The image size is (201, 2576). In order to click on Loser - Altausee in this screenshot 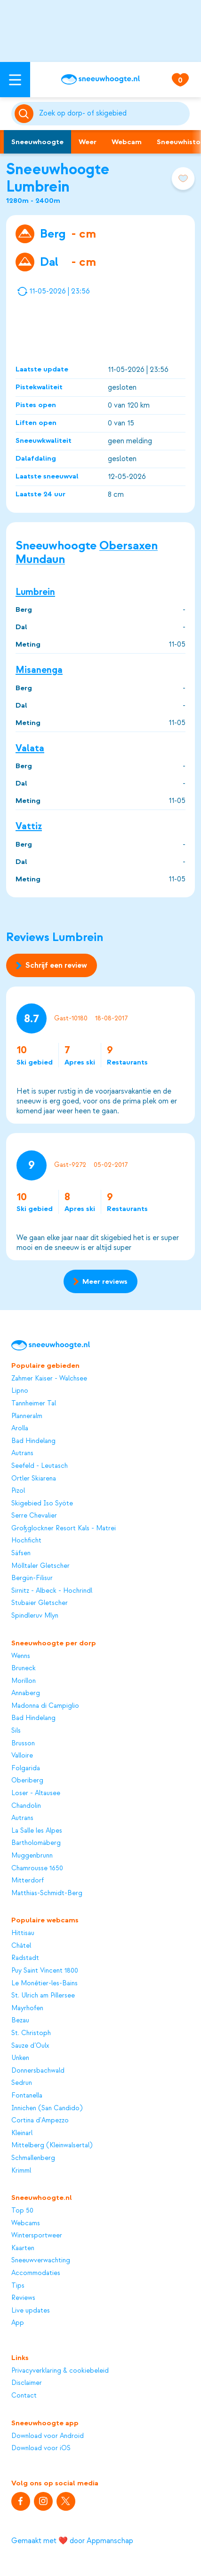, I will do `click(35, 1793)`.